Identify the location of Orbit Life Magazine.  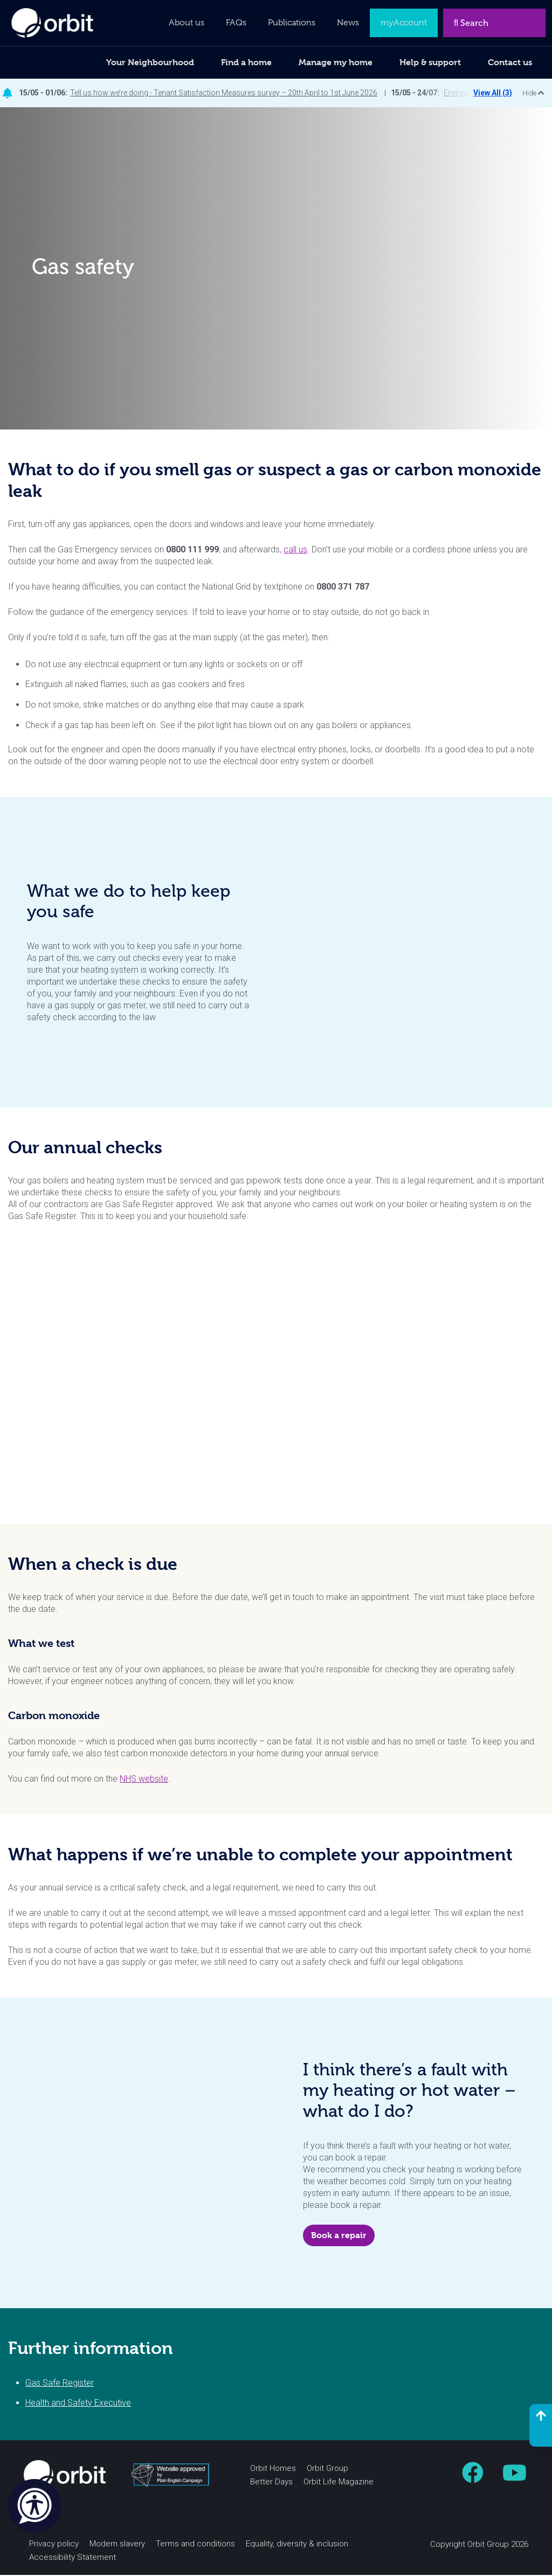
(338, 2483).